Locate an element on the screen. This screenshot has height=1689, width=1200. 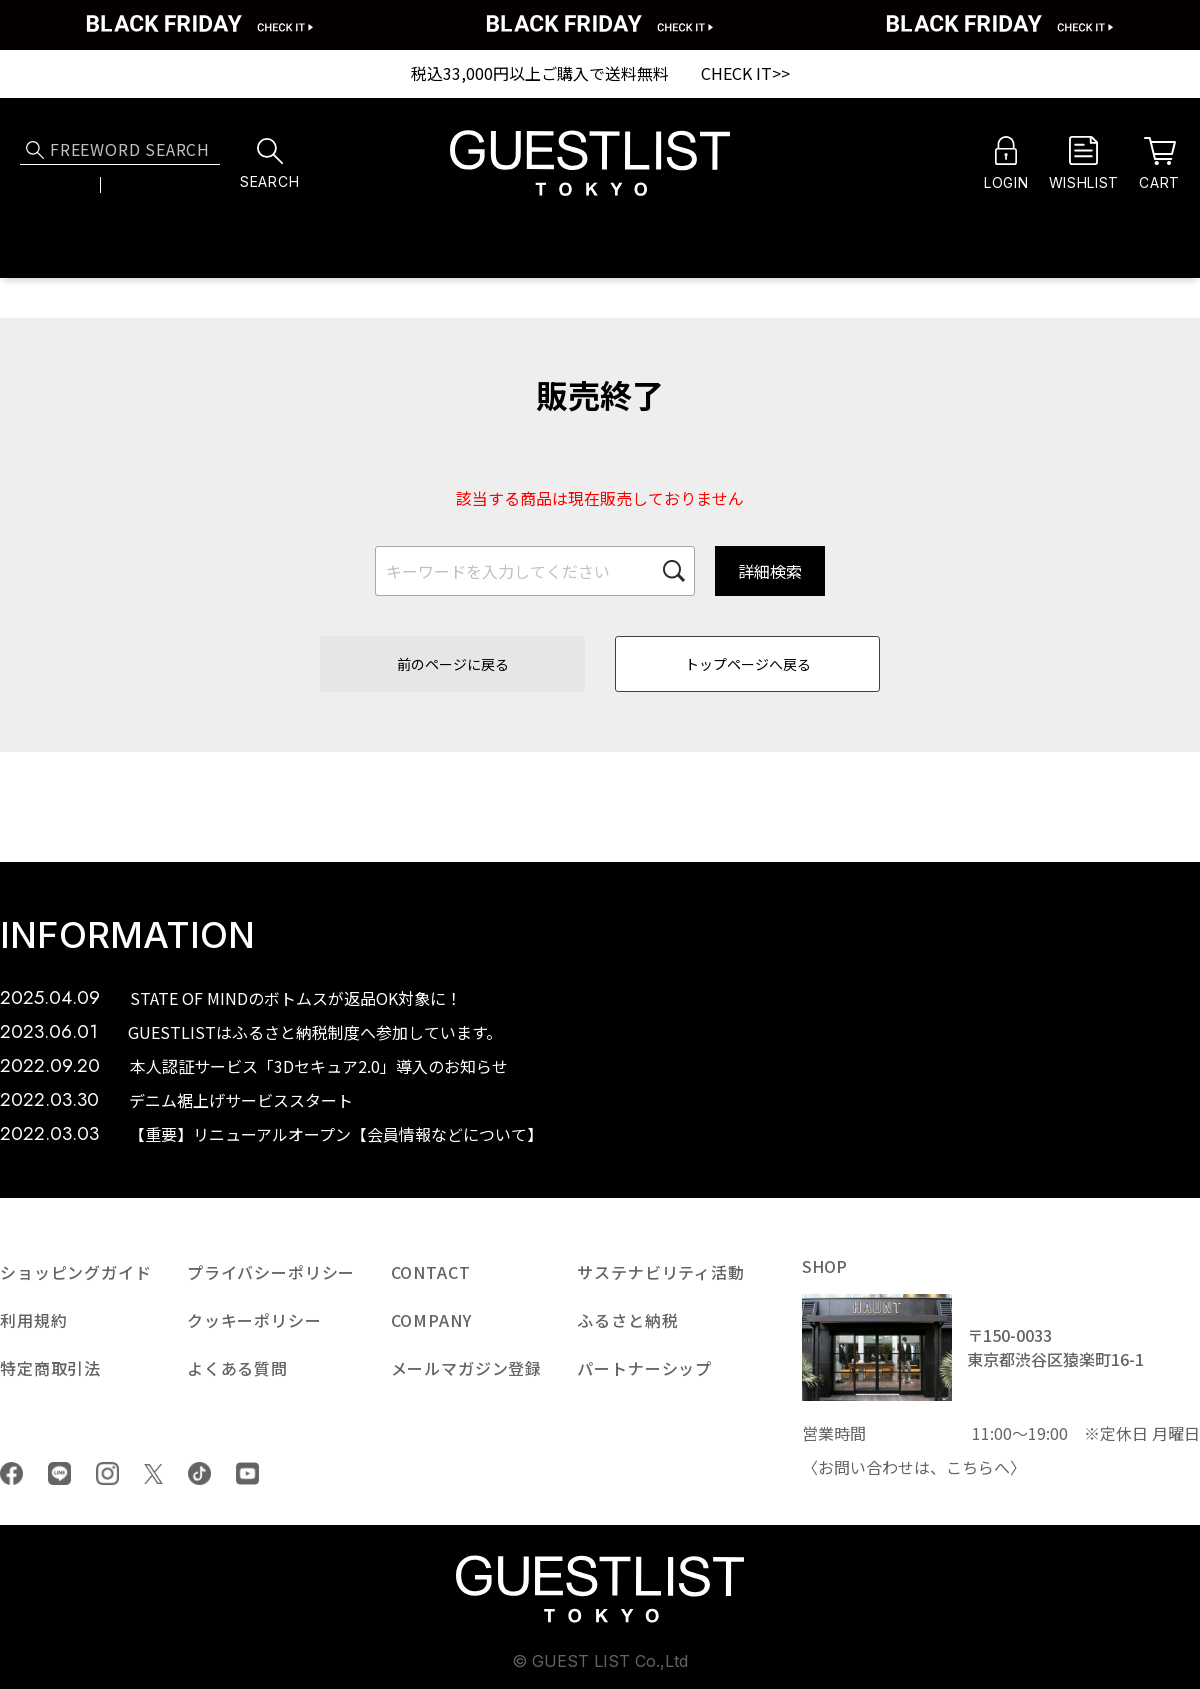
特定商取引法 is located at coordinates (50, 1368).